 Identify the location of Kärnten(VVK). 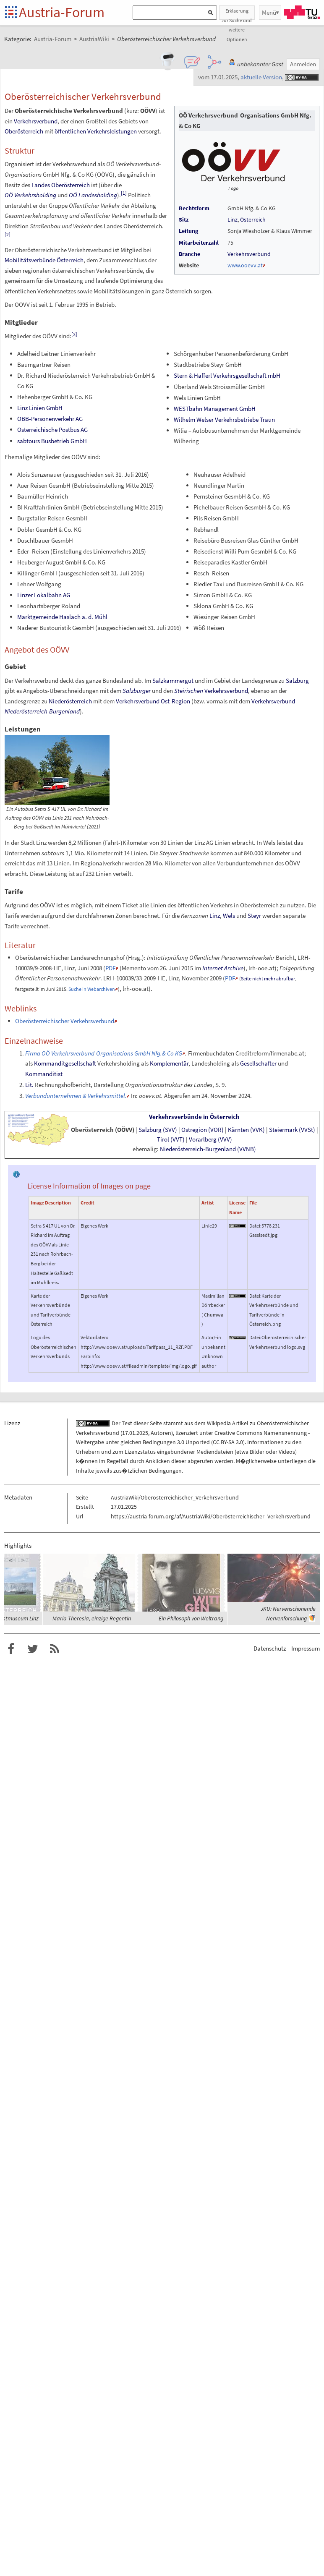
(246, 1130).